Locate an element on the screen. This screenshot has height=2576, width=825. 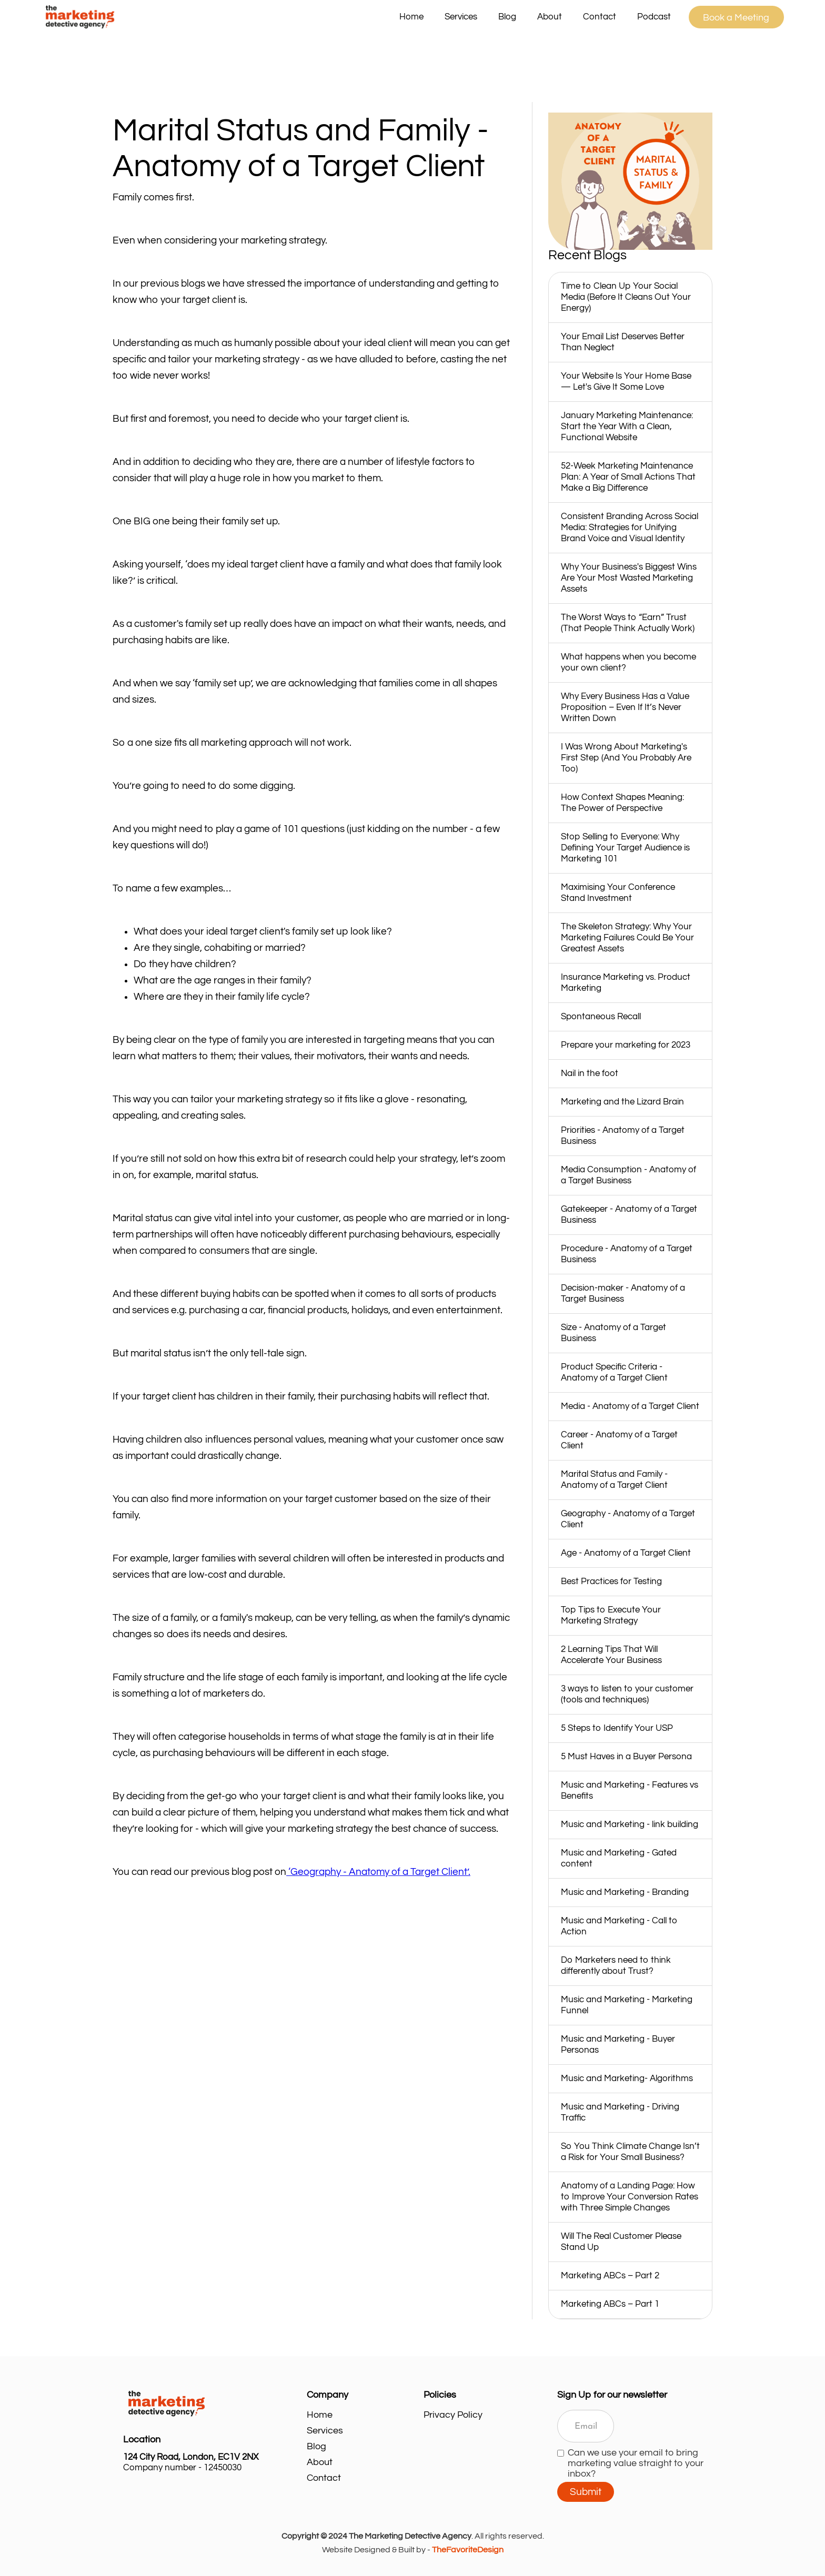
Career - Anatomy of a Target Client is located at coordinates (619, 1440).